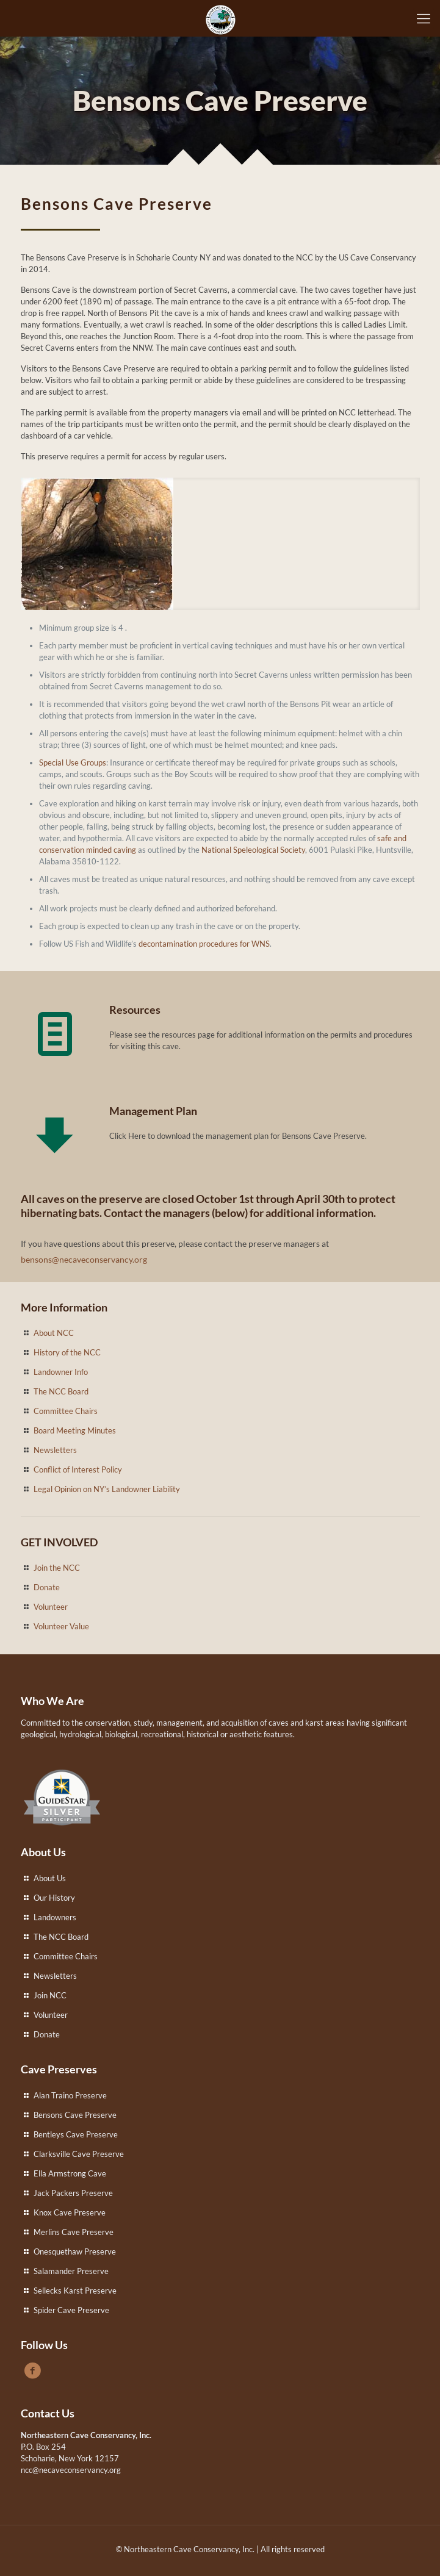  I want to click on Conflict of Interest Policy, so click(78, 1469).